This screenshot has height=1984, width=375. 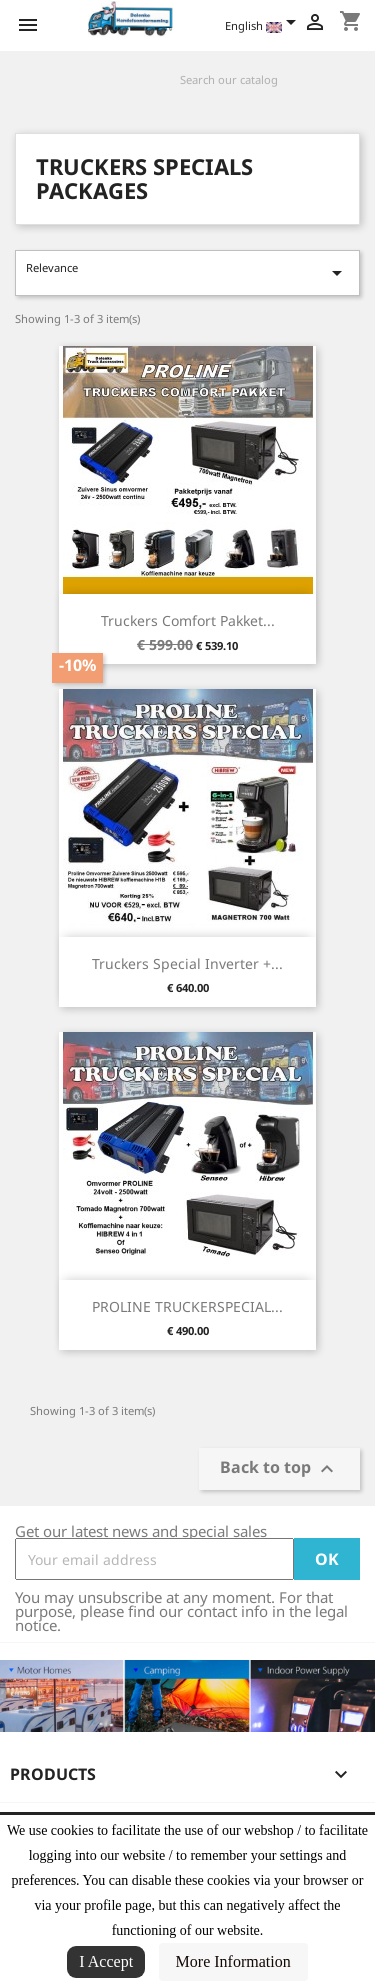 What do you see at coordinates (187, 272) in the screenshot?
I see `Relevance` at bounding box center [187, 272].